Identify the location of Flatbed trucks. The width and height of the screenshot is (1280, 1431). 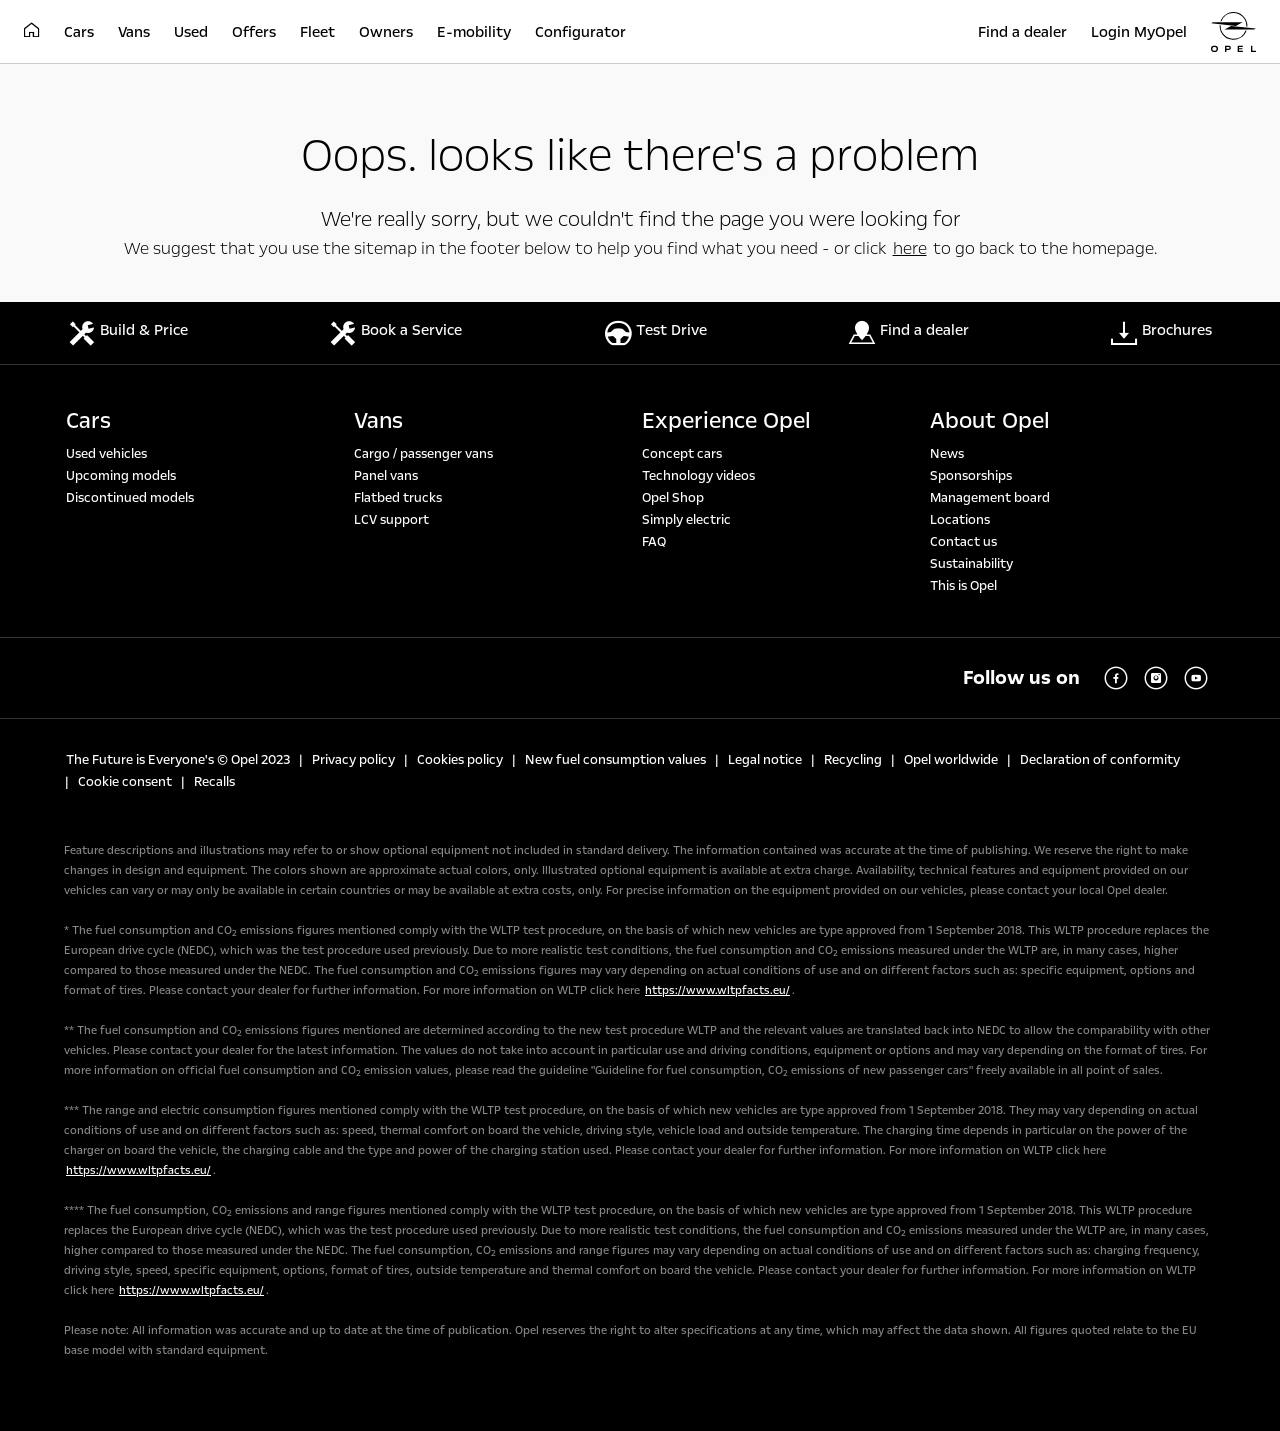
(398, 498).